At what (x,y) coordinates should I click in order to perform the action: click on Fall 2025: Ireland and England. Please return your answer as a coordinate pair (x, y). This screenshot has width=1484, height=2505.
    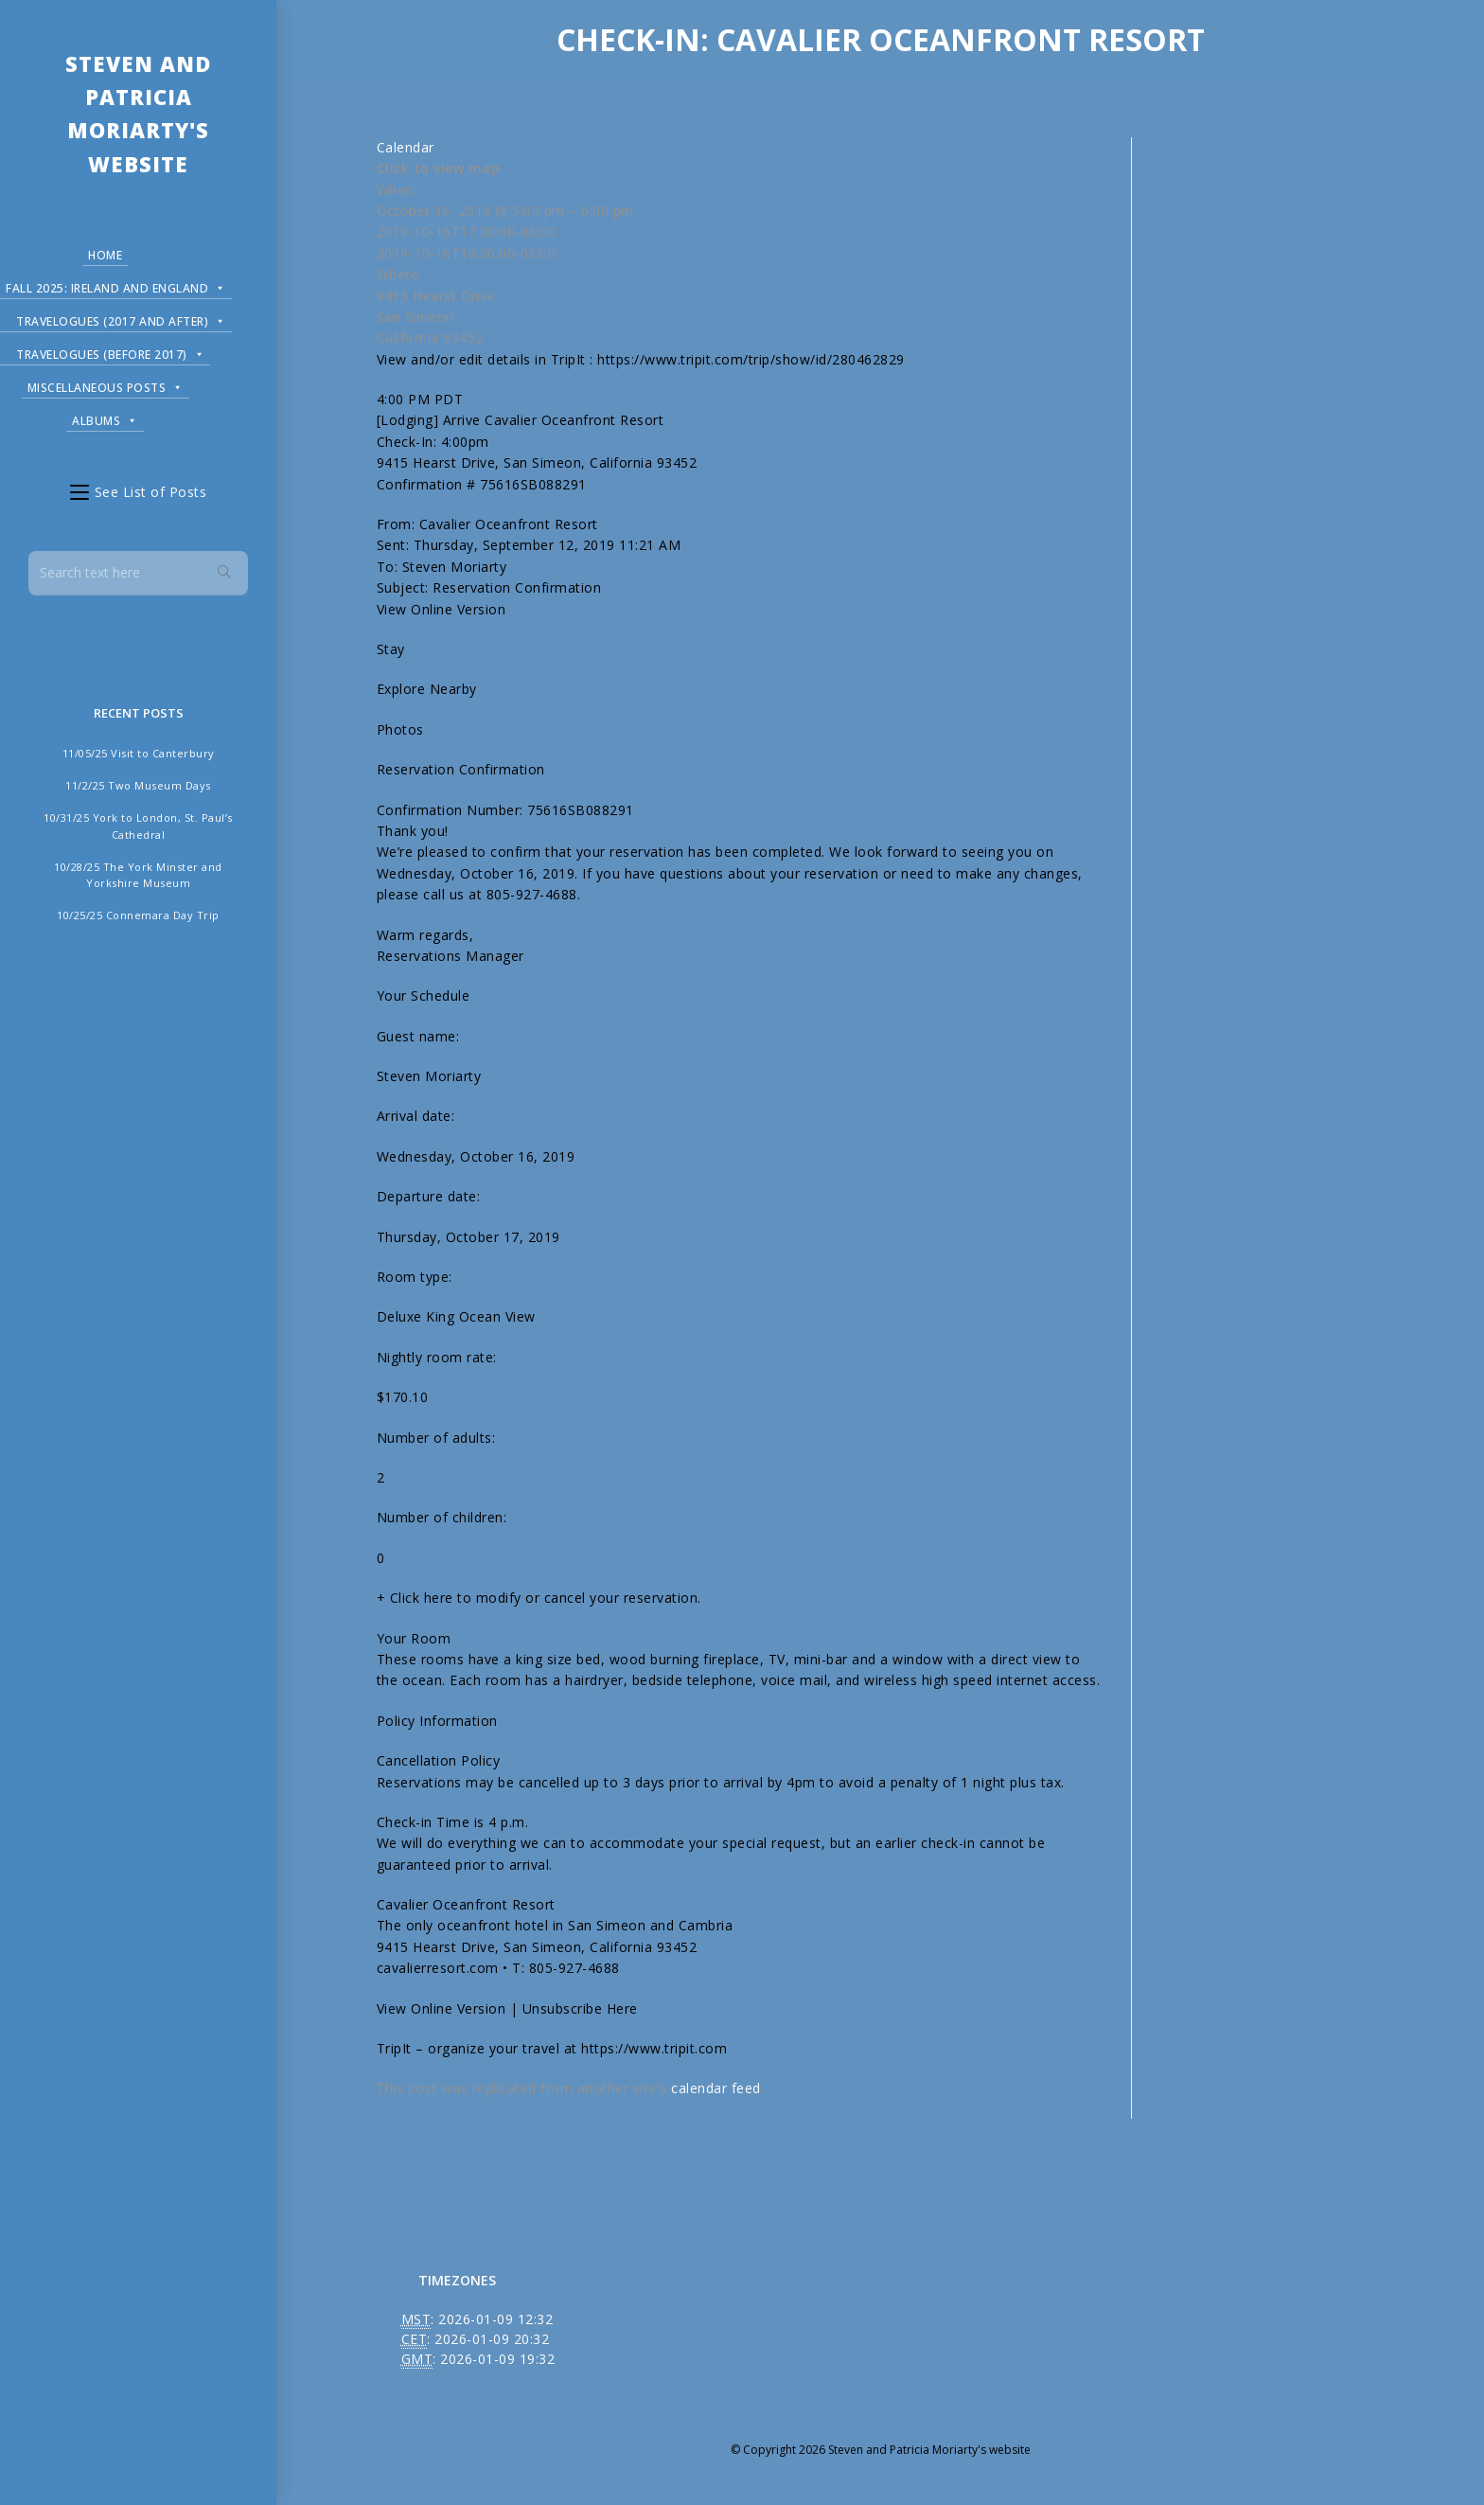
    Looking at the image, I should click on (116, 285).